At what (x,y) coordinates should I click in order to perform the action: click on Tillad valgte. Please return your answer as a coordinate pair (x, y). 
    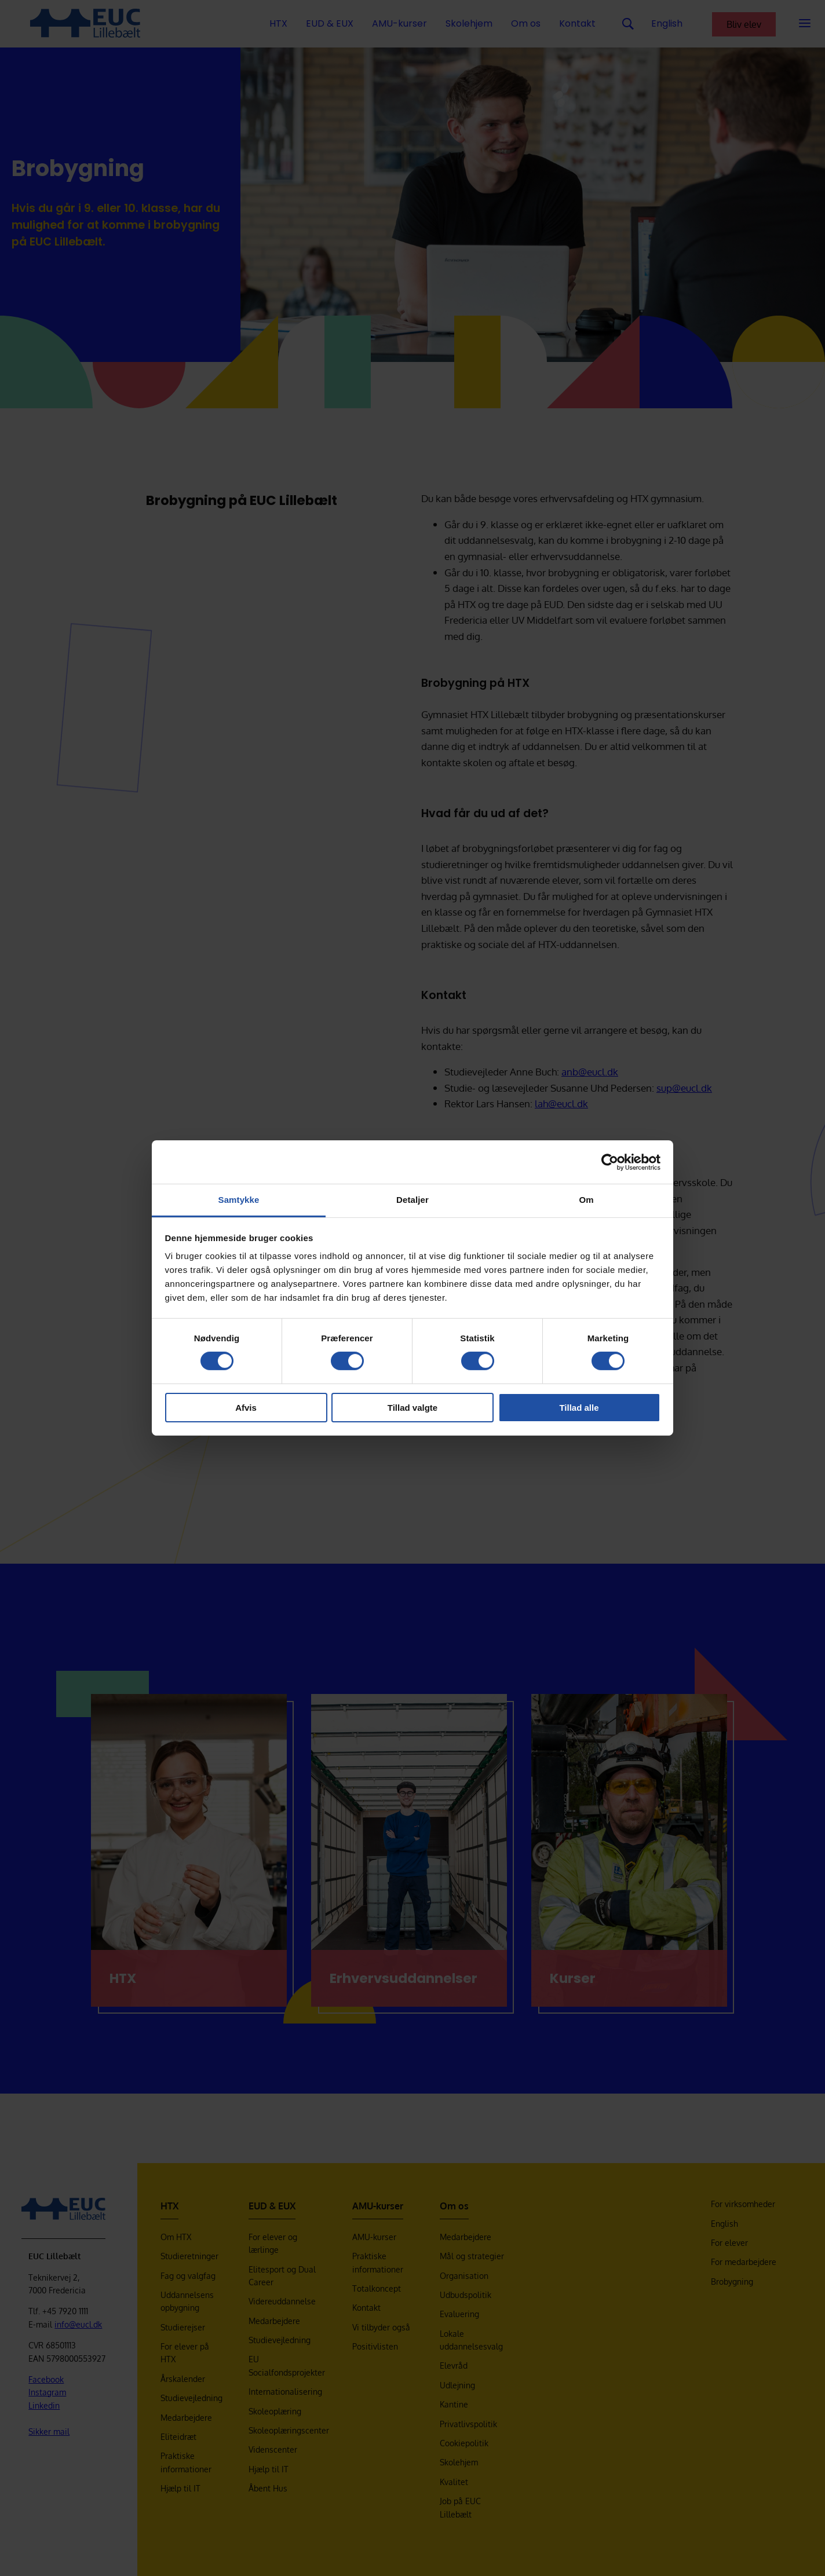
    Looking at the image, I should click on (412, 1408).